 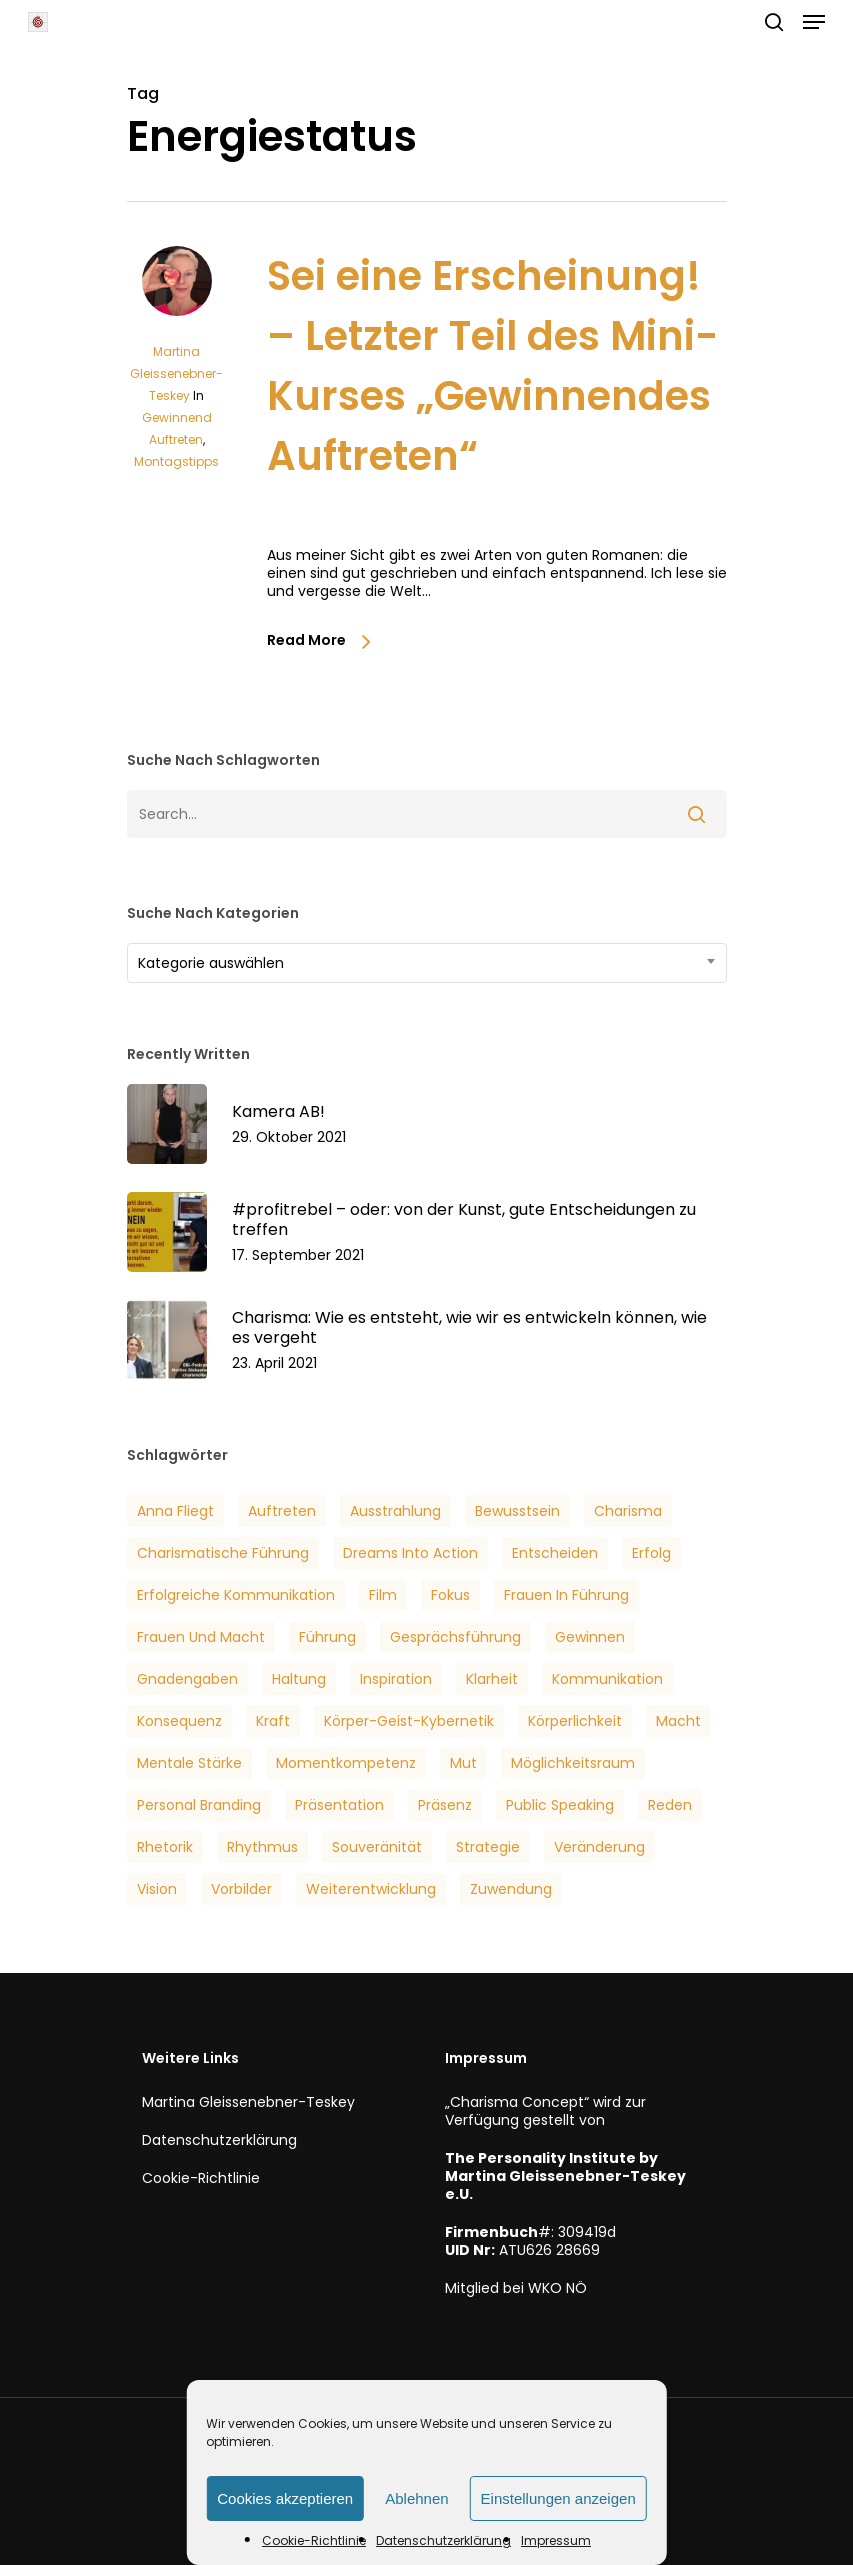 What do you see at coordinates (241, 1889) in the screenshot?
I see `Vorbilder [Vorbilder (3 Einträge)]` at bounding box center [241, 1889].